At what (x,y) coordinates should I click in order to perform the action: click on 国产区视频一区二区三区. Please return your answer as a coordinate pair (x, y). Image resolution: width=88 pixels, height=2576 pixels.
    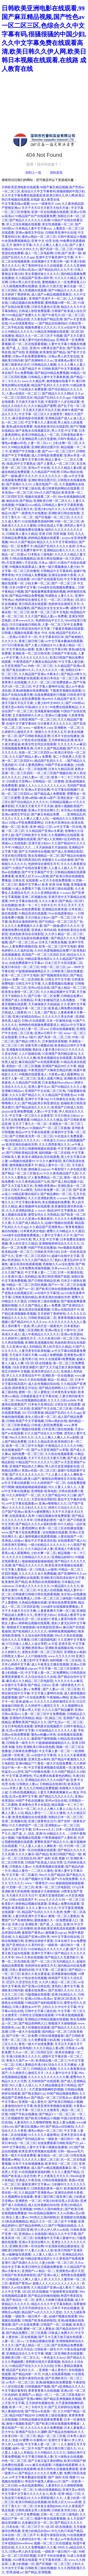
    Looking at the image, I should click on (52, 517).